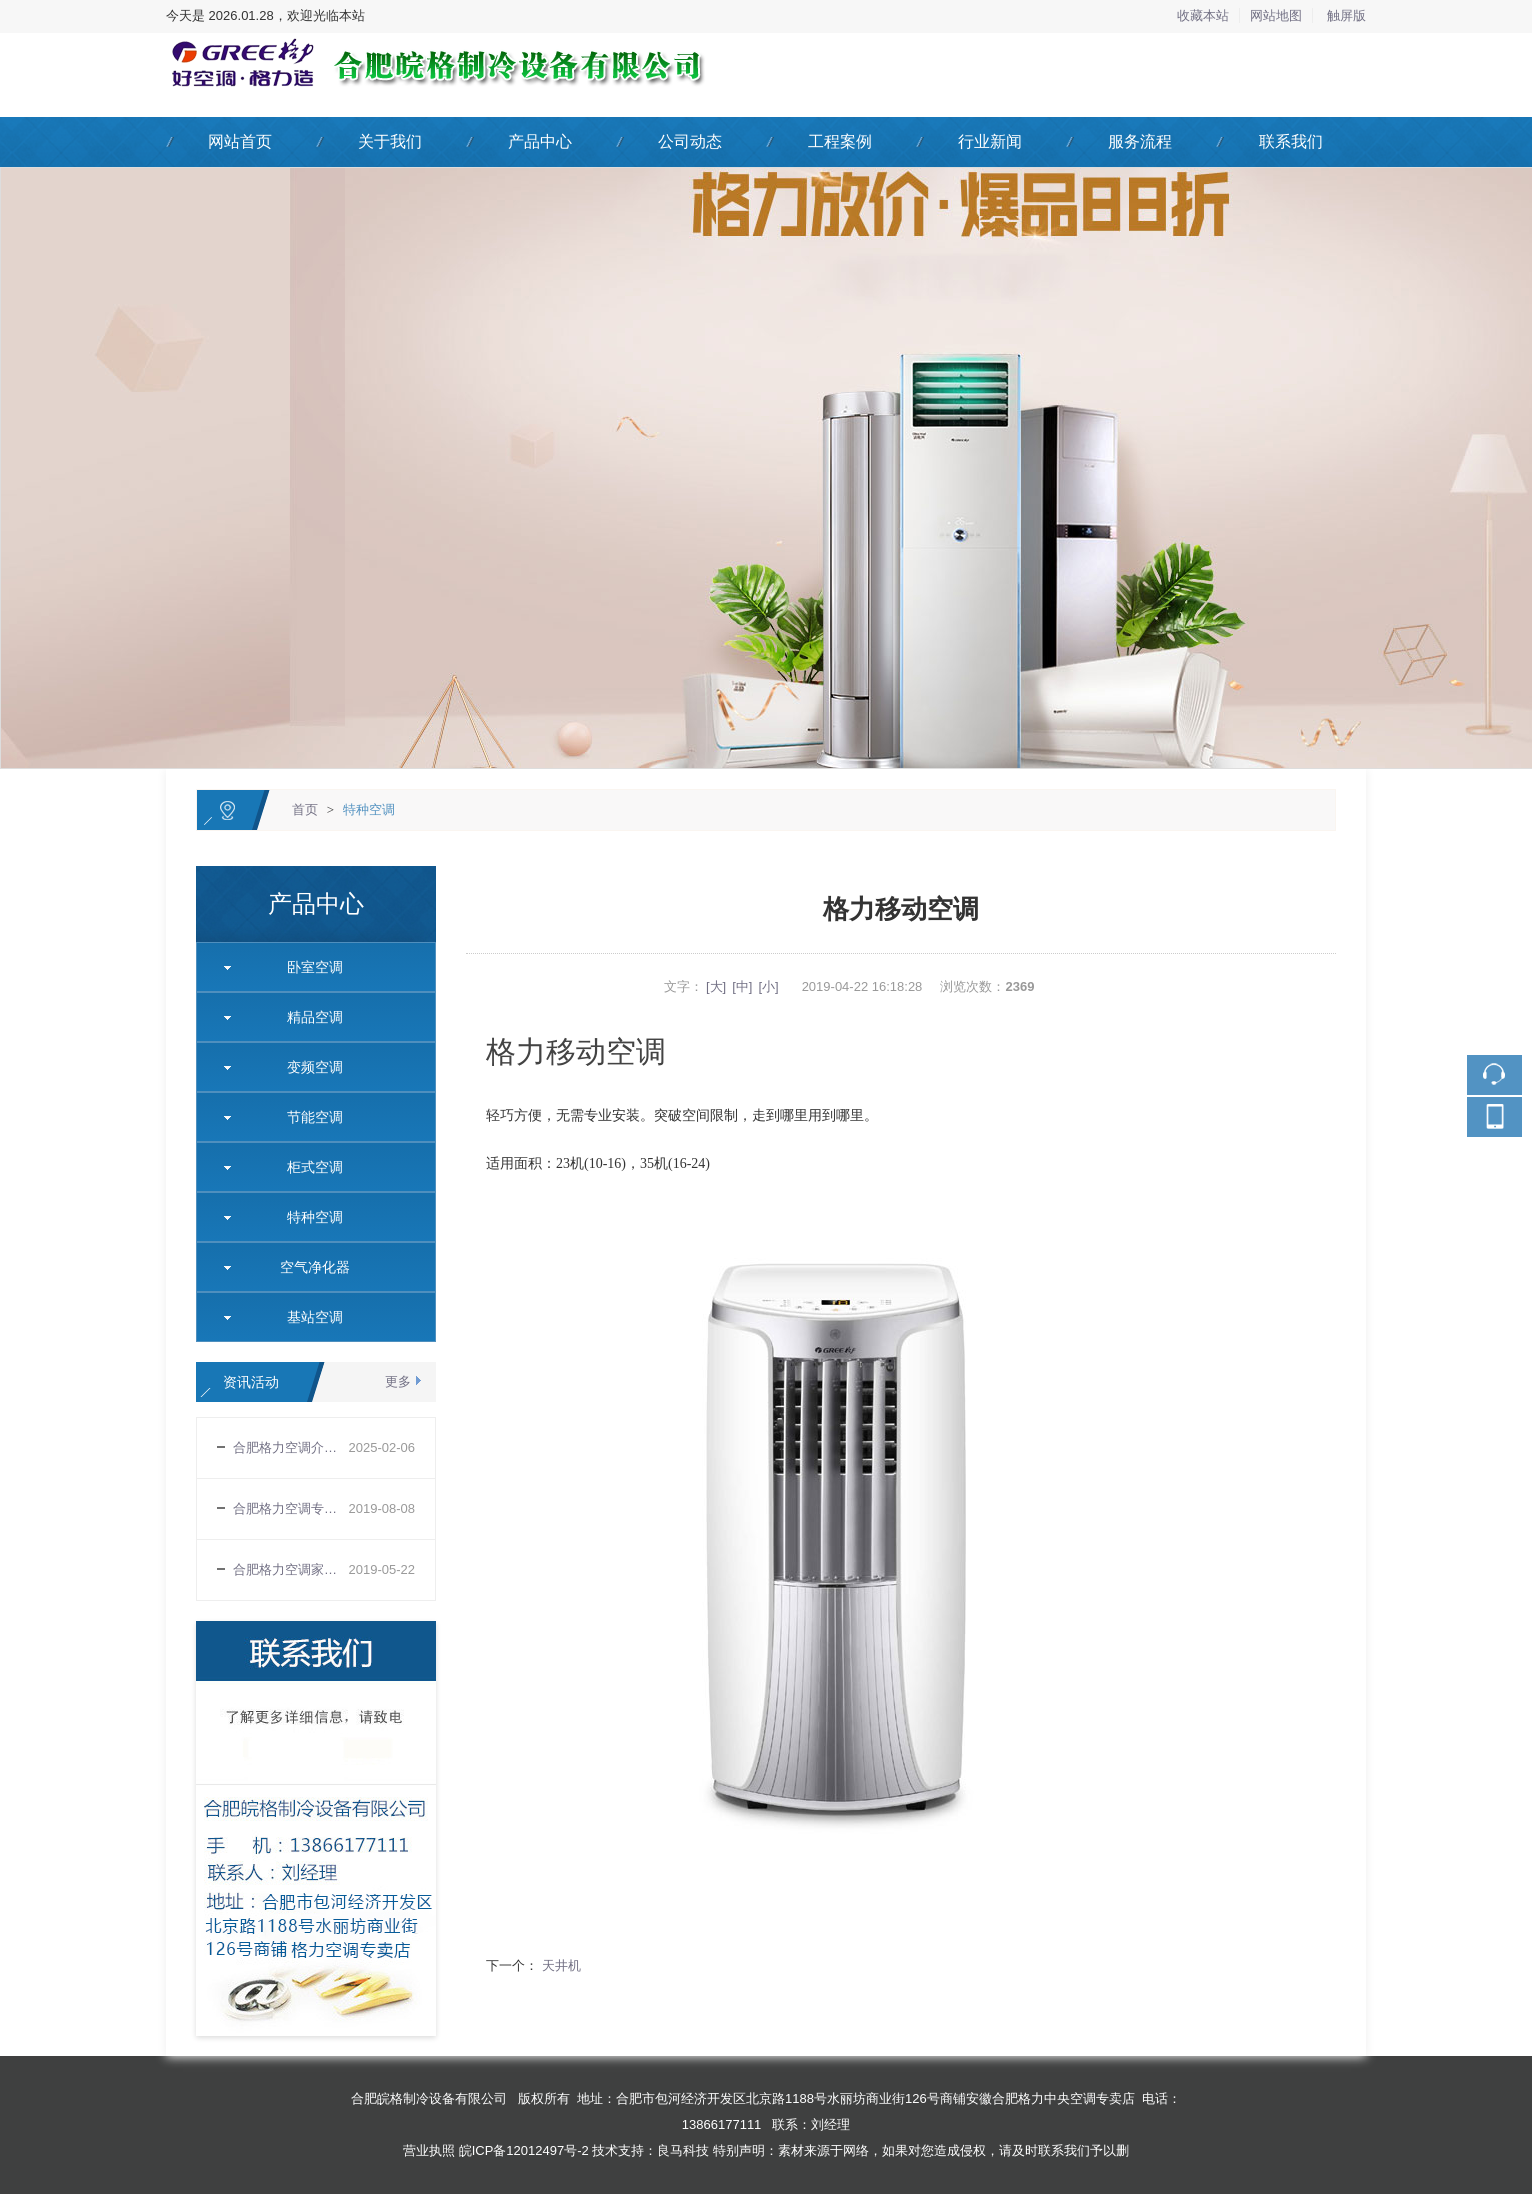 This screenshot has height=2194, width=1532. I want to click on 服务流程, so click(1140, 141).